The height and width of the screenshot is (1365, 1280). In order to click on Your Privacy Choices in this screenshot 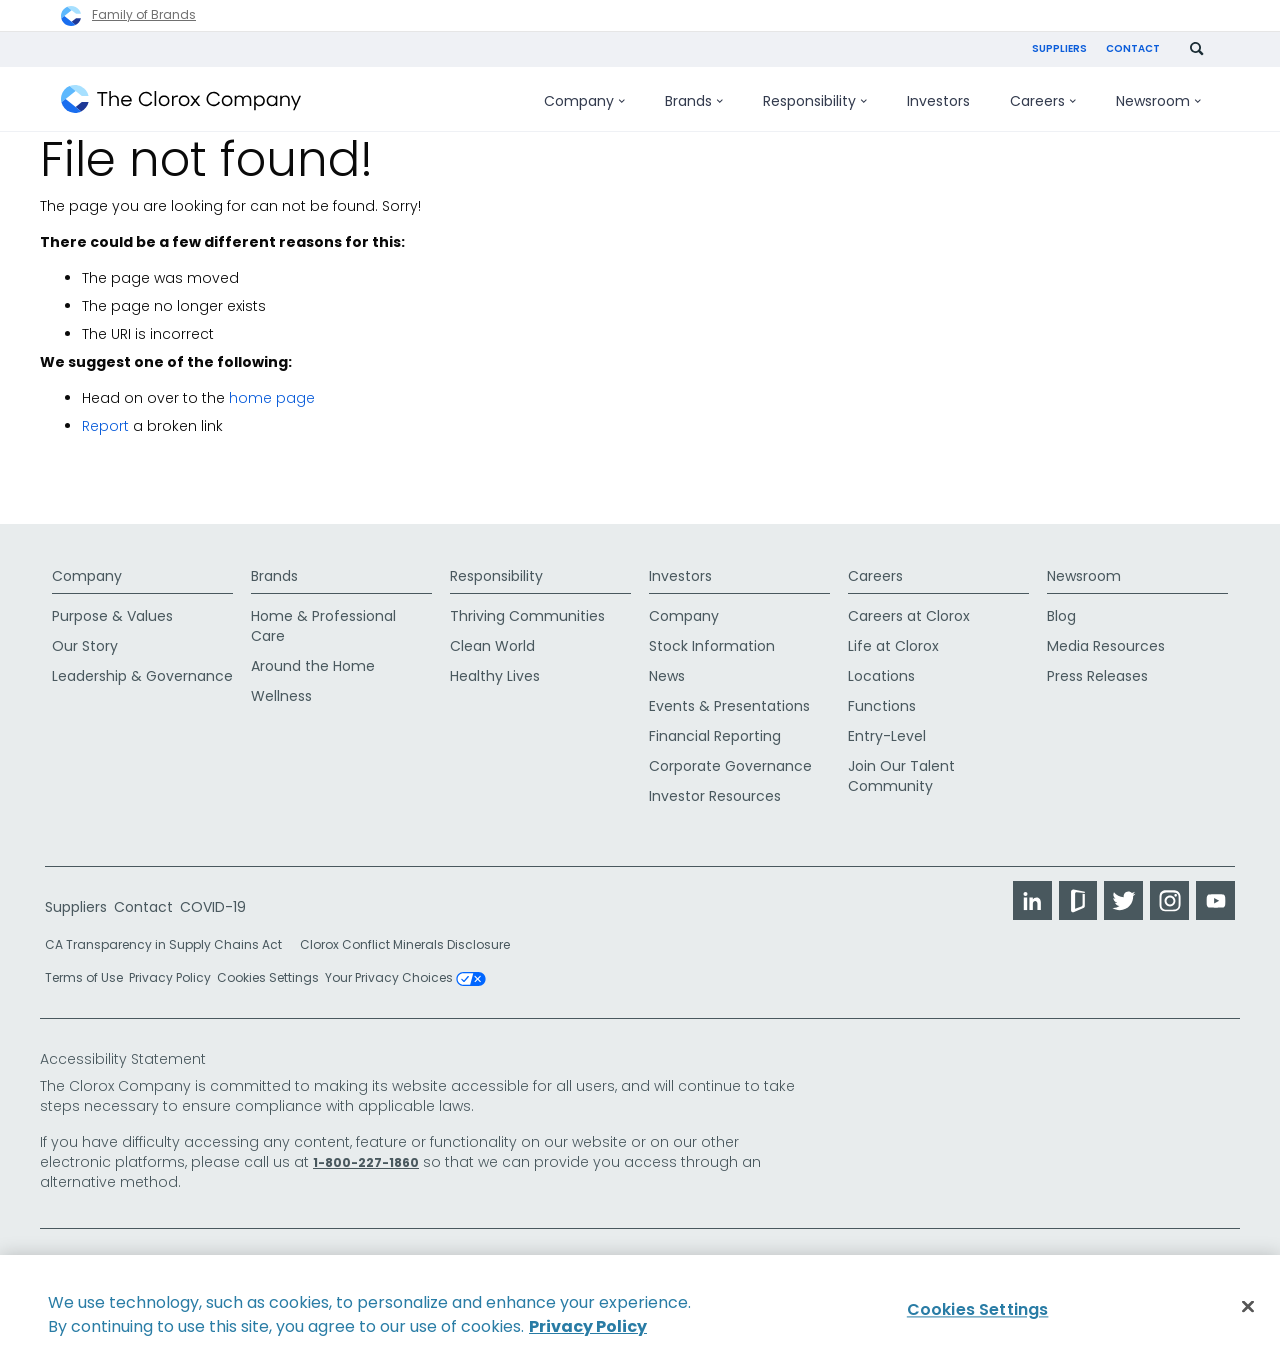, I will do `click(405, 976)`.